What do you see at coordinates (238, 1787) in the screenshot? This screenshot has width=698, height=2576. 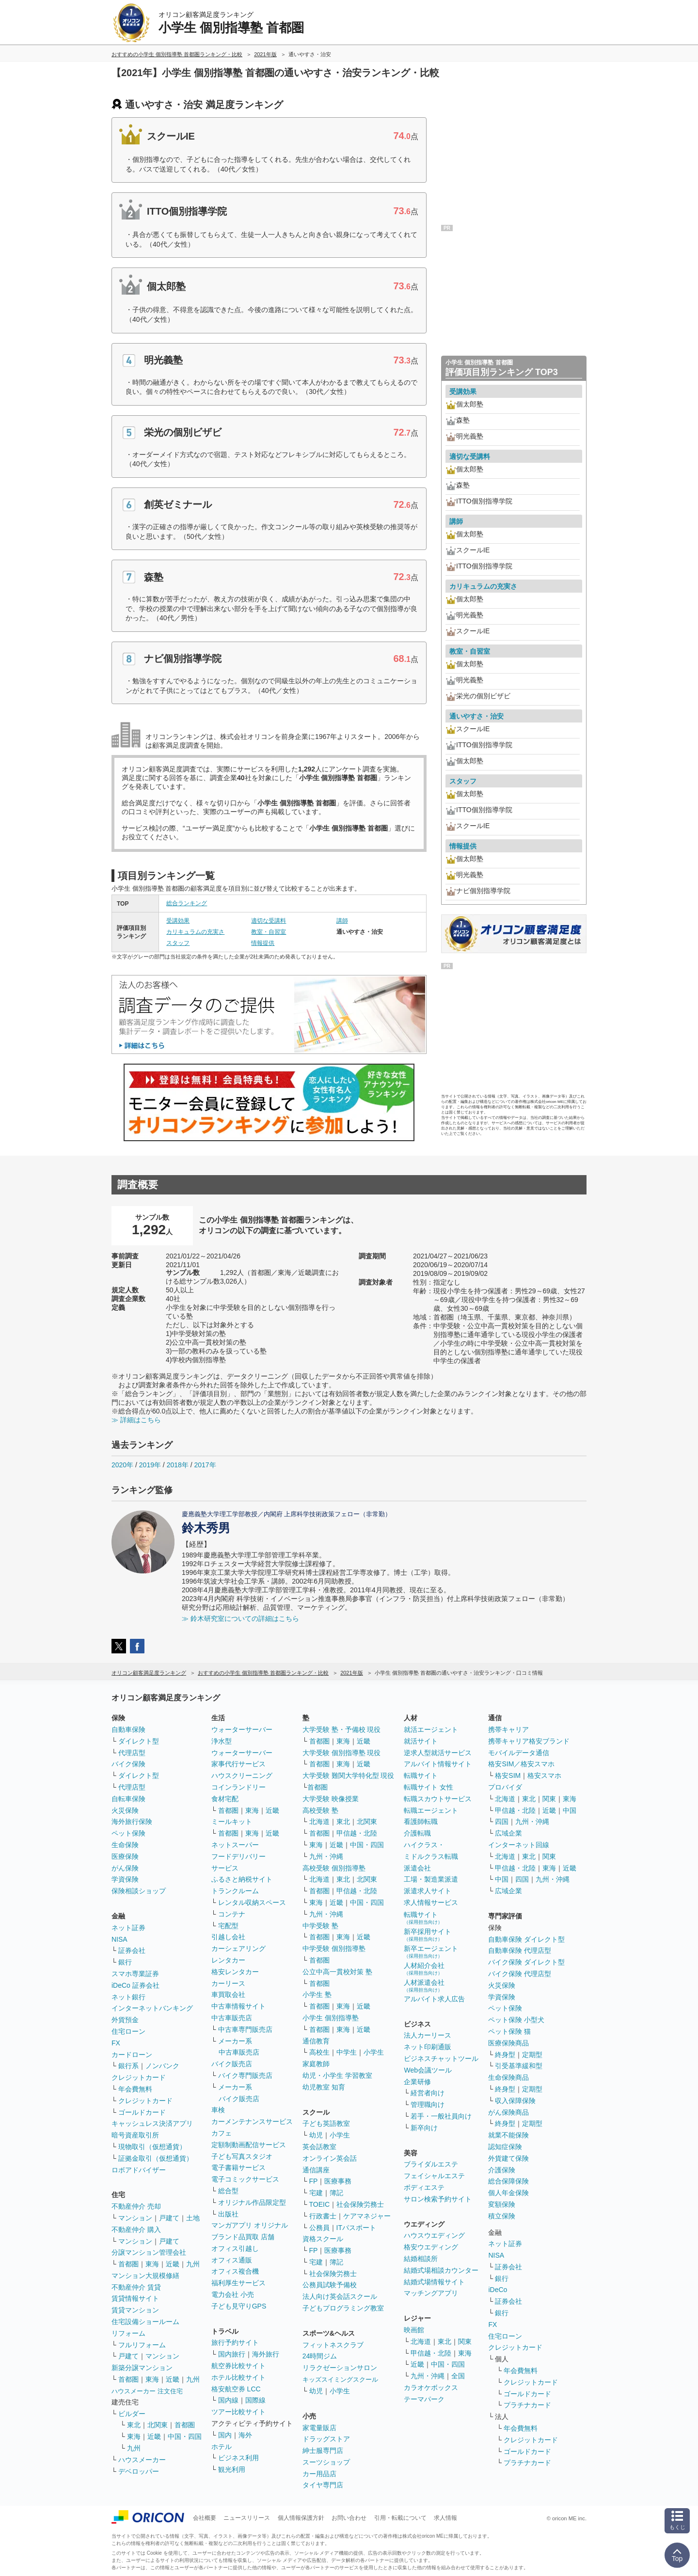 I see `コインランドリー` at bounding box center [238, 1787].